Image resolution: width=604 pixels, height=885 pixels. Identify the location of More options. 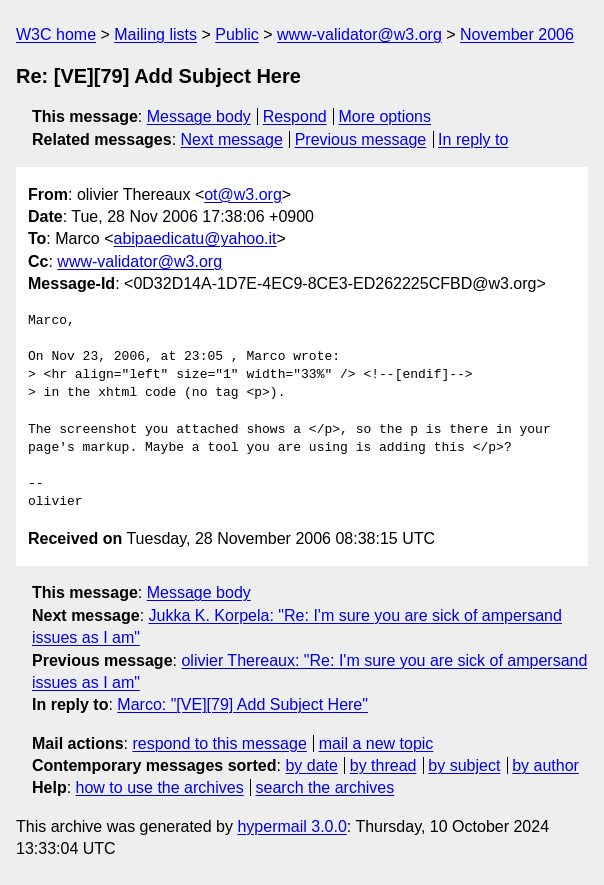
(385, 116).